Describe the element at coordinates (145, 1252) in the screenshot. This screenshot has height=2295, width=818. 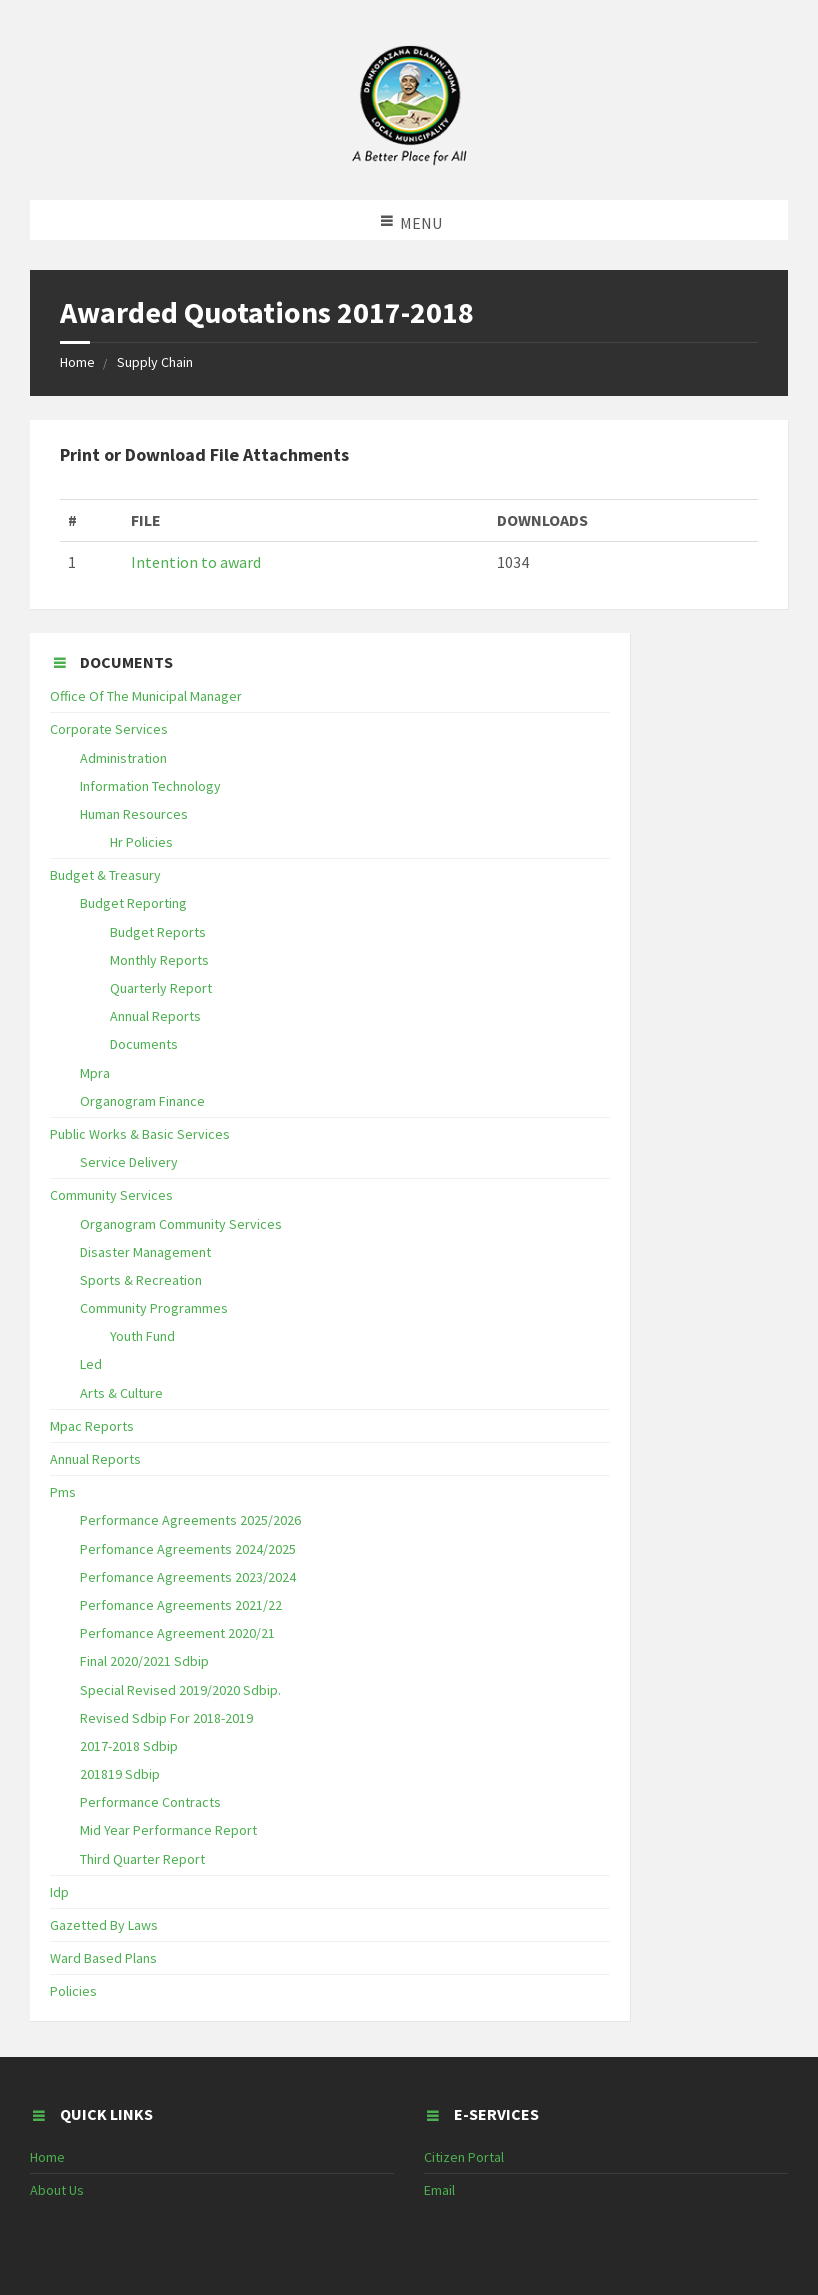
I see `Disaster Management` at that location.